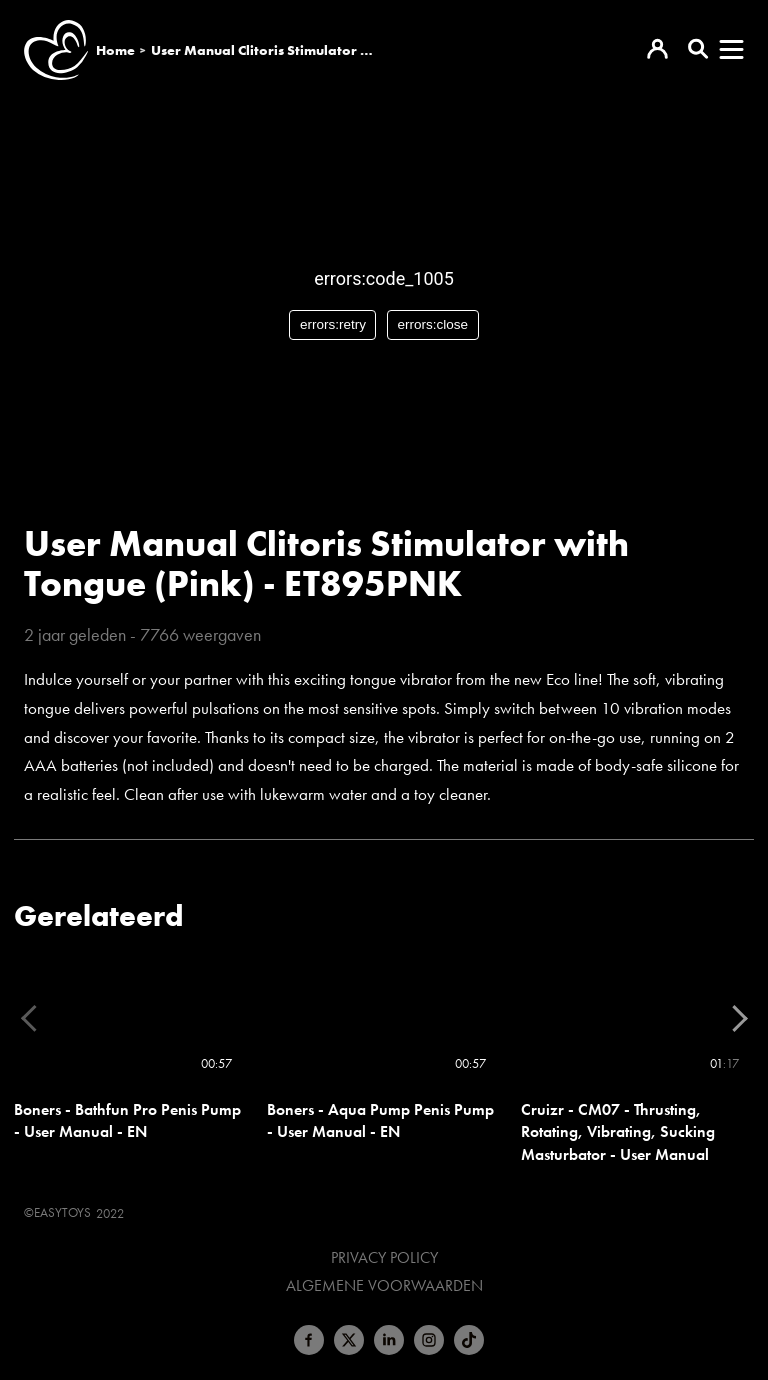 The width and height of the screenshot is (768, 1380). What do you see at coordinates (384, 1258) in the screenshot?
I see `Privacy Policy` at bounding box center [384, 1258].